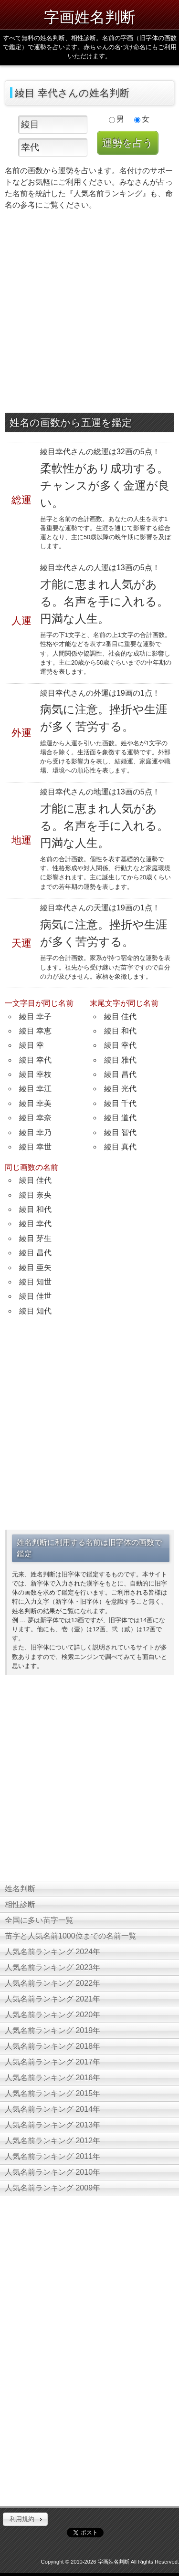 This screenshot has width=179, height=2576. I want to click on 綾目 幸子, so click(35, 1016).